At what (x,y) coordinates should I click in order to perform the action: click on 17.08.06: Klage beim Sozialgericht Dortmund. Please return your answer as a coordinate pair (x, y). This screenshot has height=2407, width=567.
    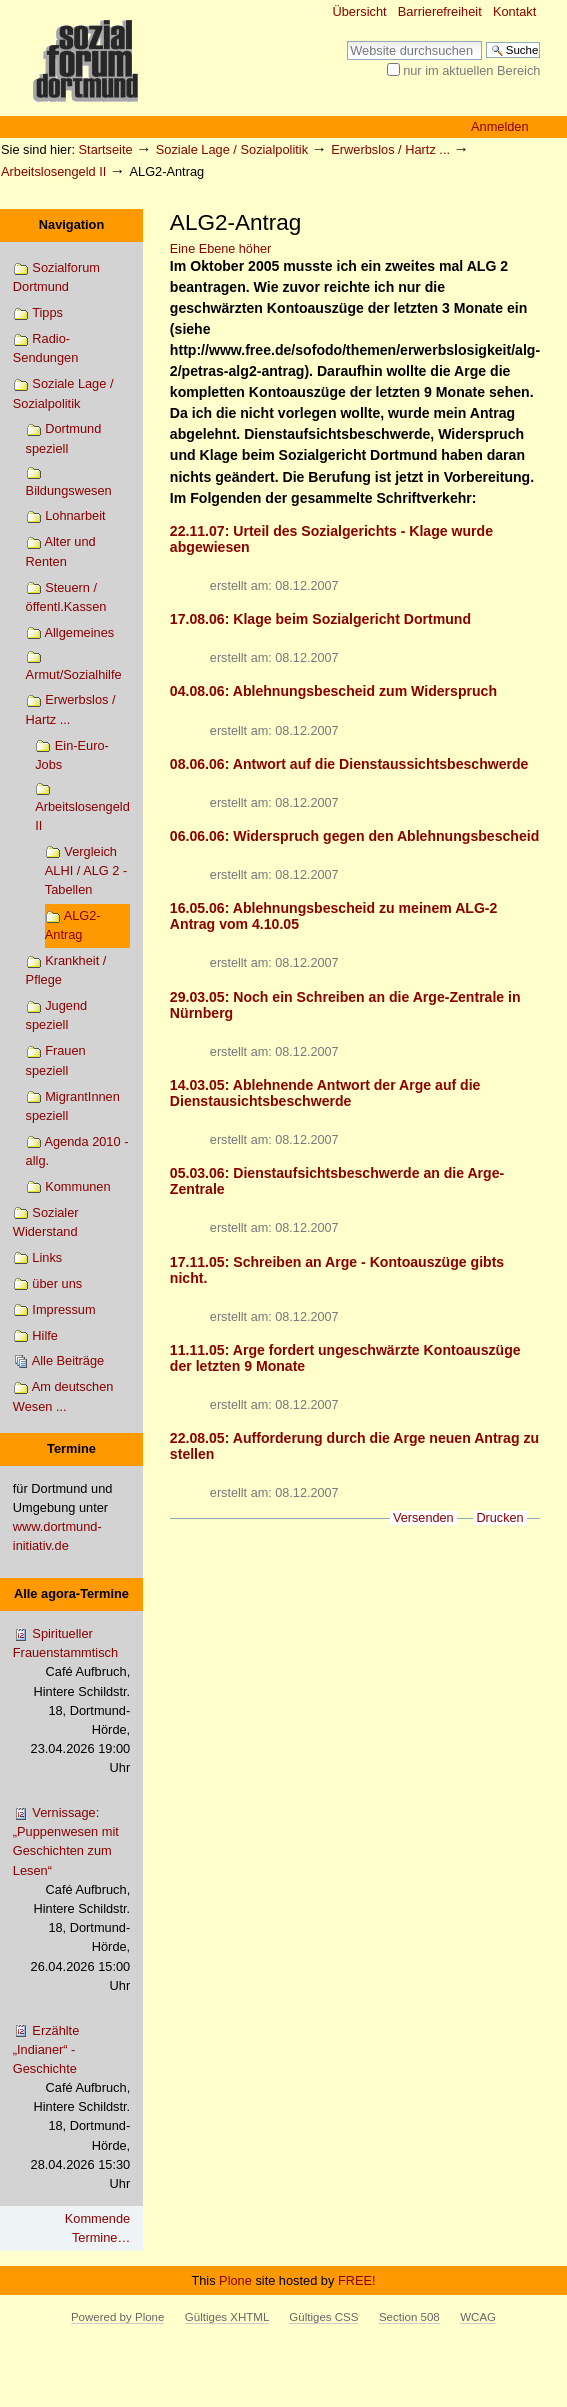
    Looking at the image, I should click on (320, 619).